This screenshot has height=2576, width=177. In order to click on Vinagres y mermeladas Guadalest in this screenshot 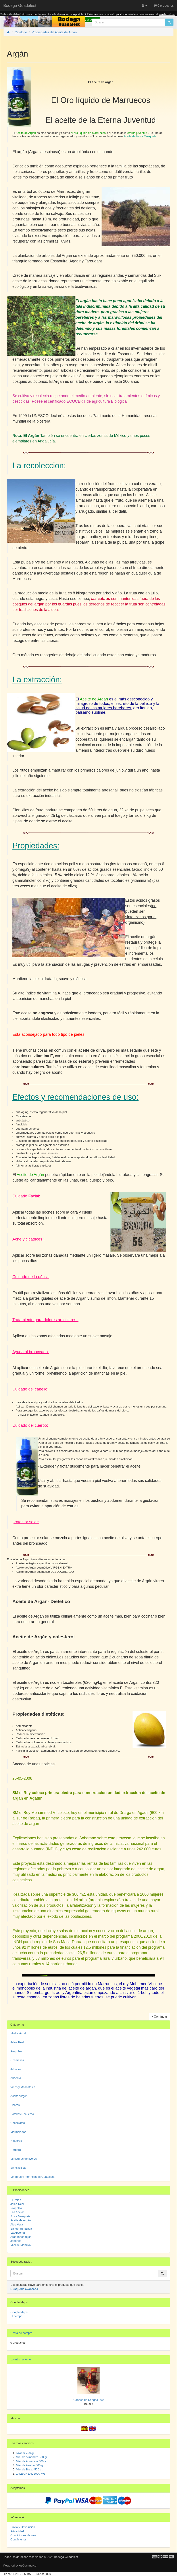, I will do `click(32, 2176)`.